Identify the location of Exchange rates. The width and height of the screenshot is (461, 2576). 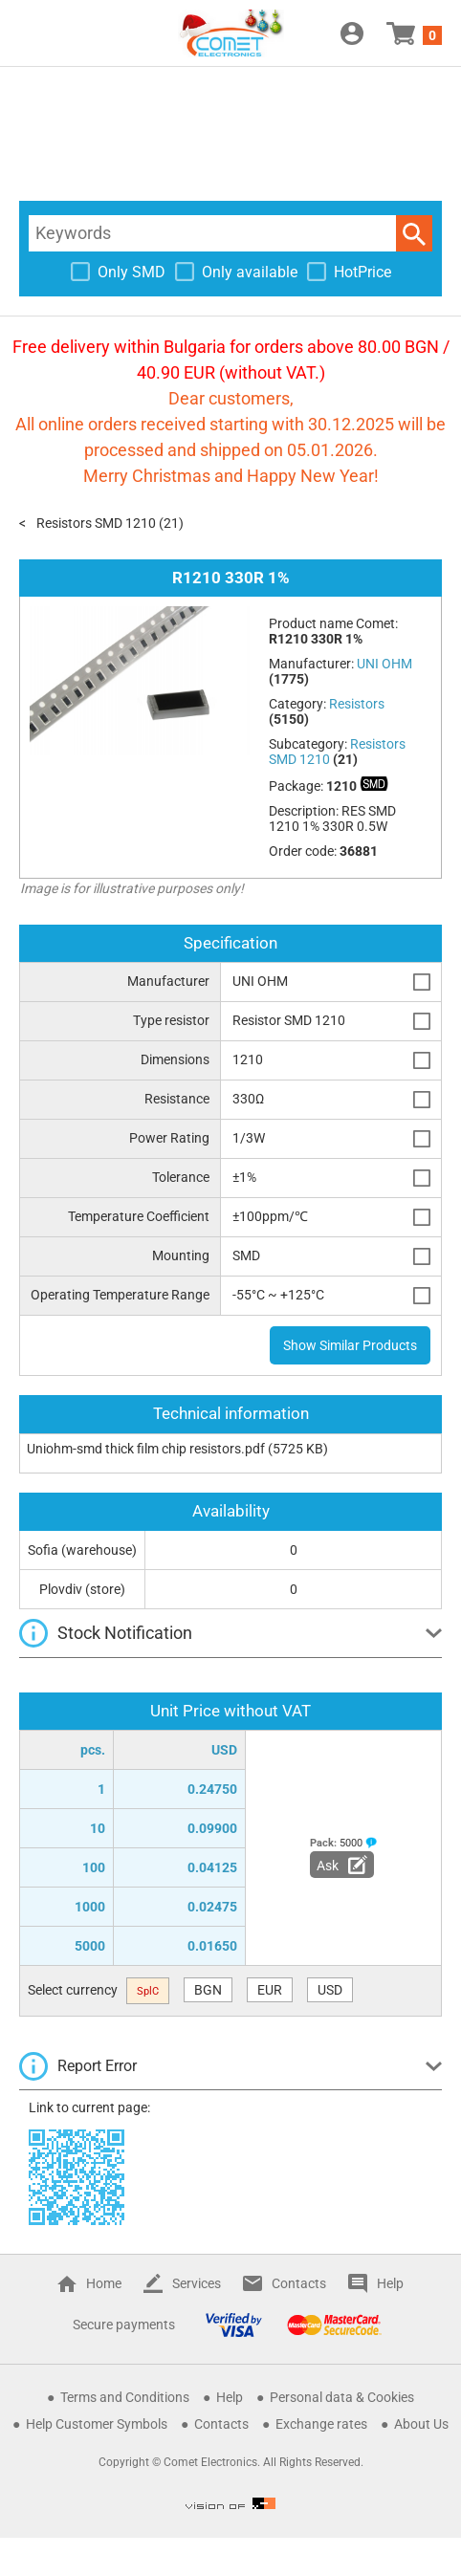
(321, 2424).